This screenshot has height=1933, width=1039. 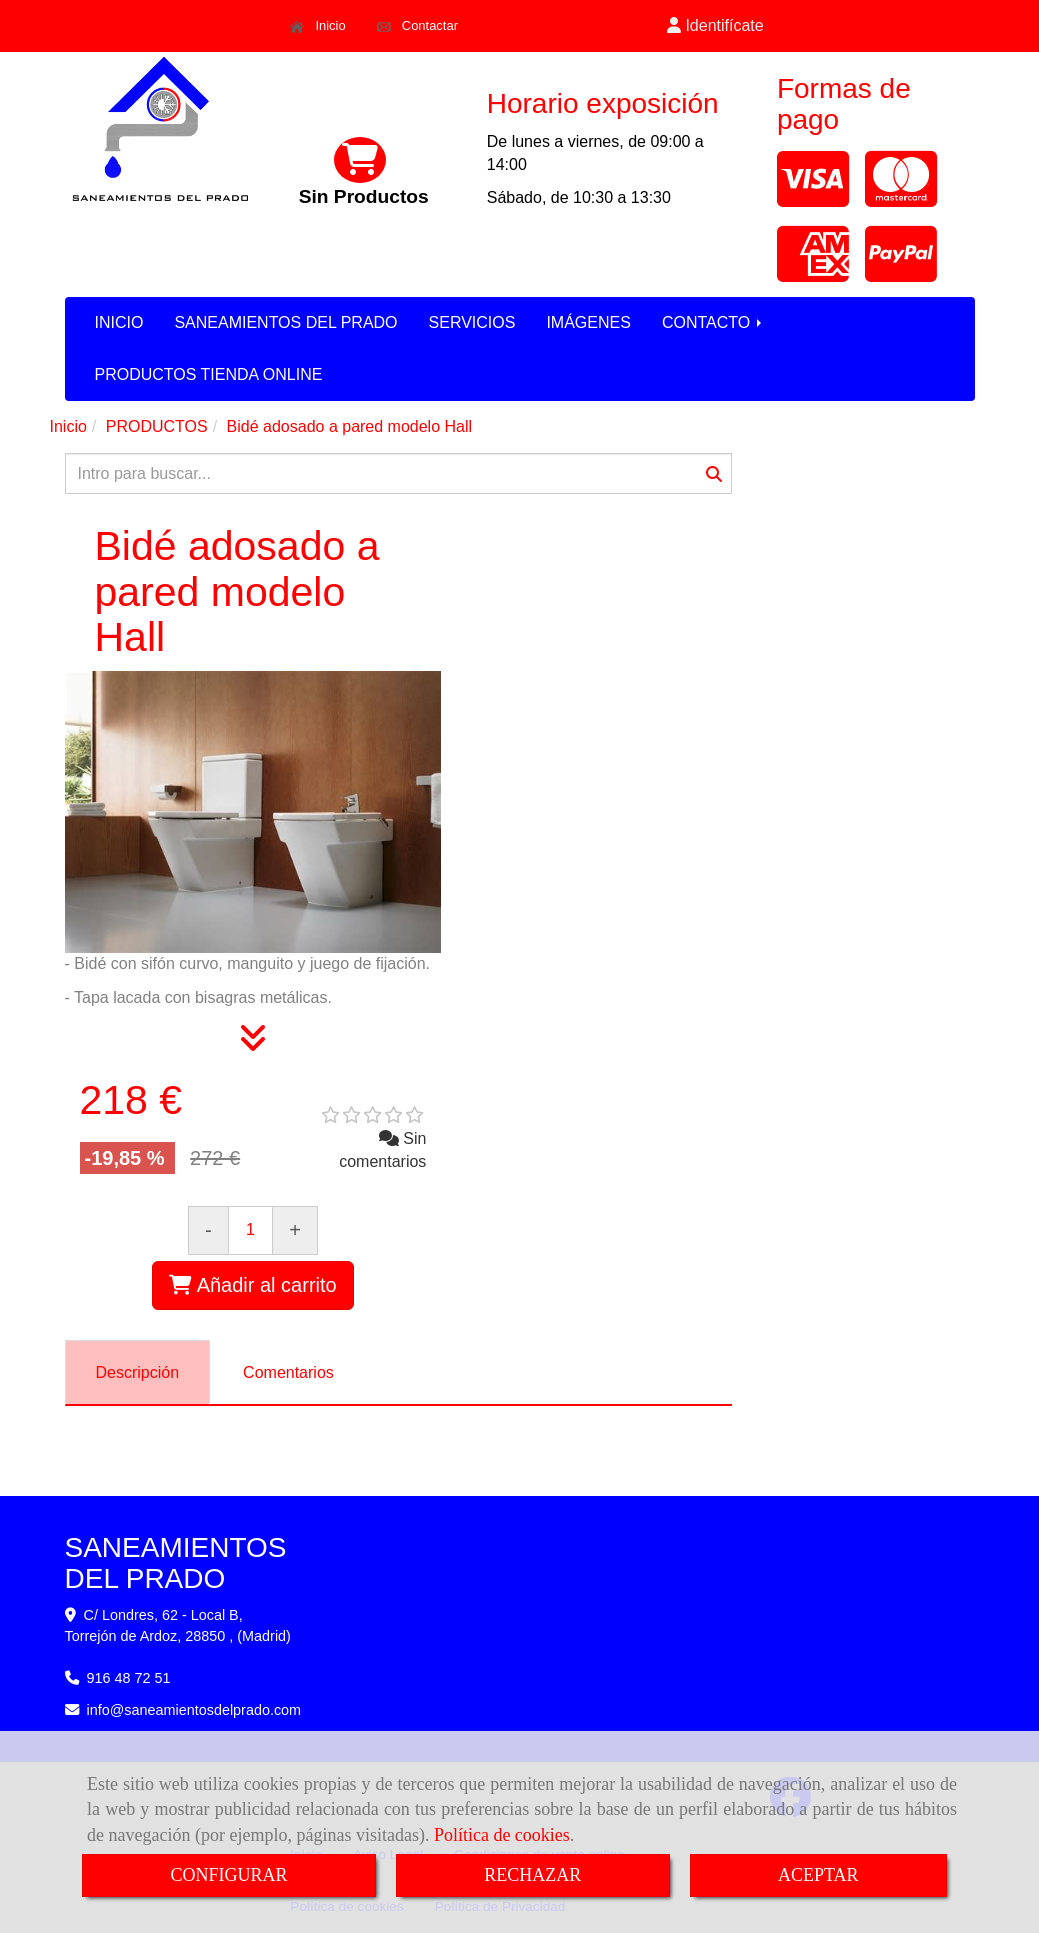 I want to click on PRODUCTOS TIENDA ONLINE, so click(x=209, y=374).